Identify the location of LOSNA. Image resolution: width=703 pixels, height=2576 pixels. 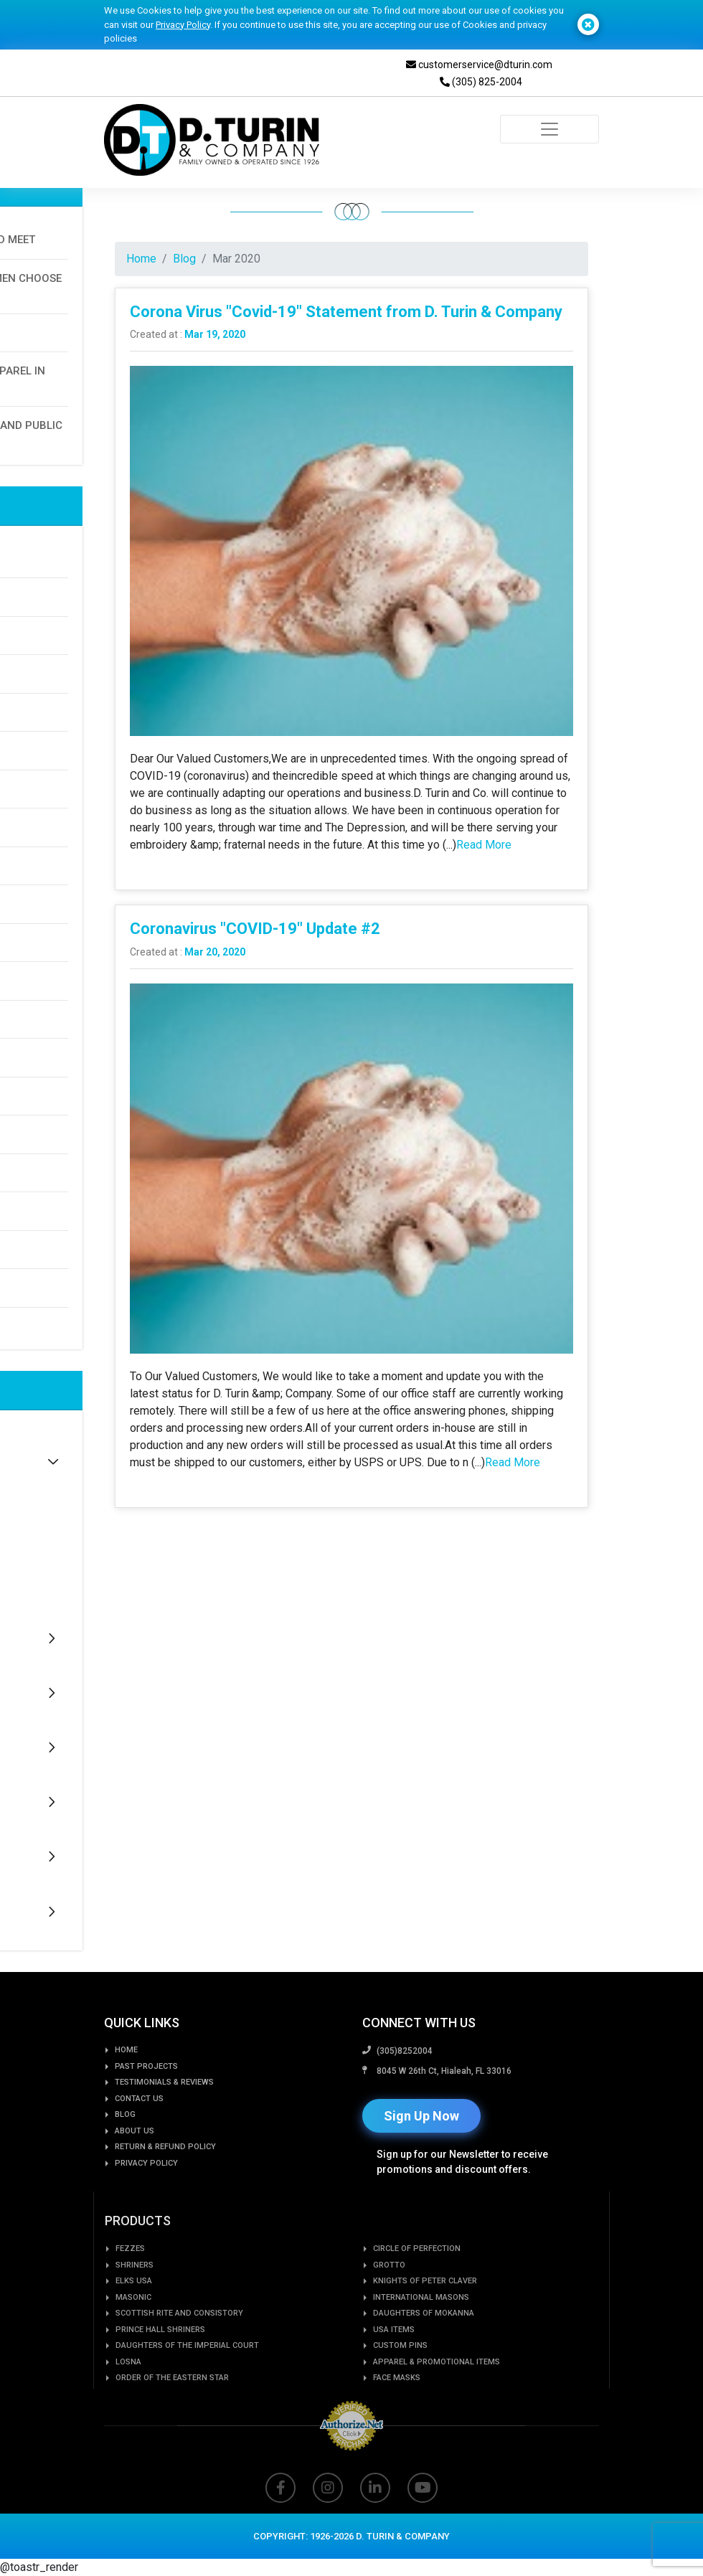
(128, 2408).